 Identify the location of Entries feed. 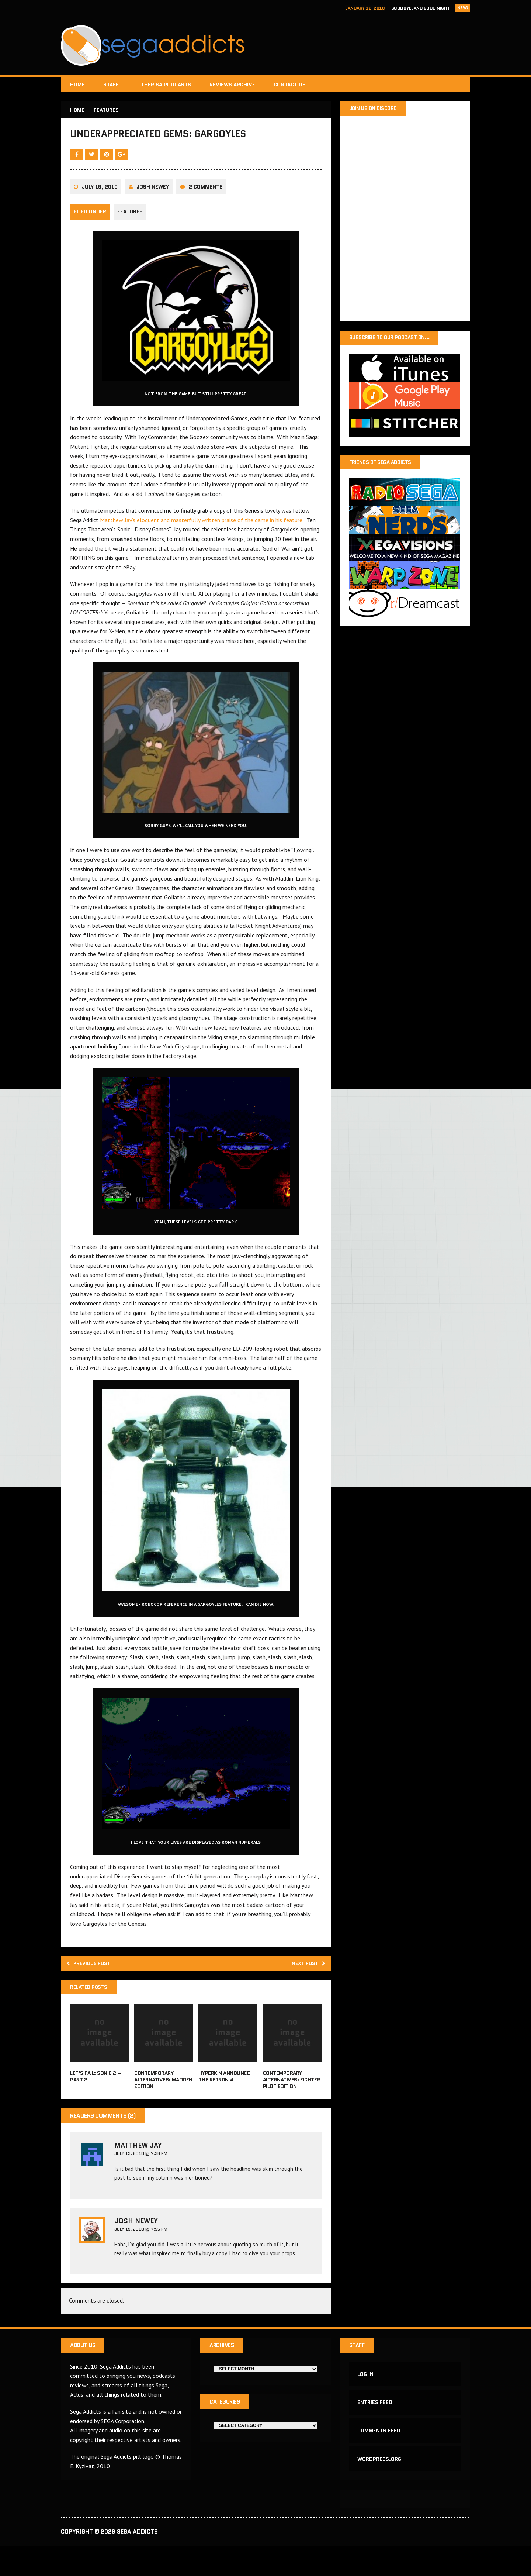
(375, 2427).